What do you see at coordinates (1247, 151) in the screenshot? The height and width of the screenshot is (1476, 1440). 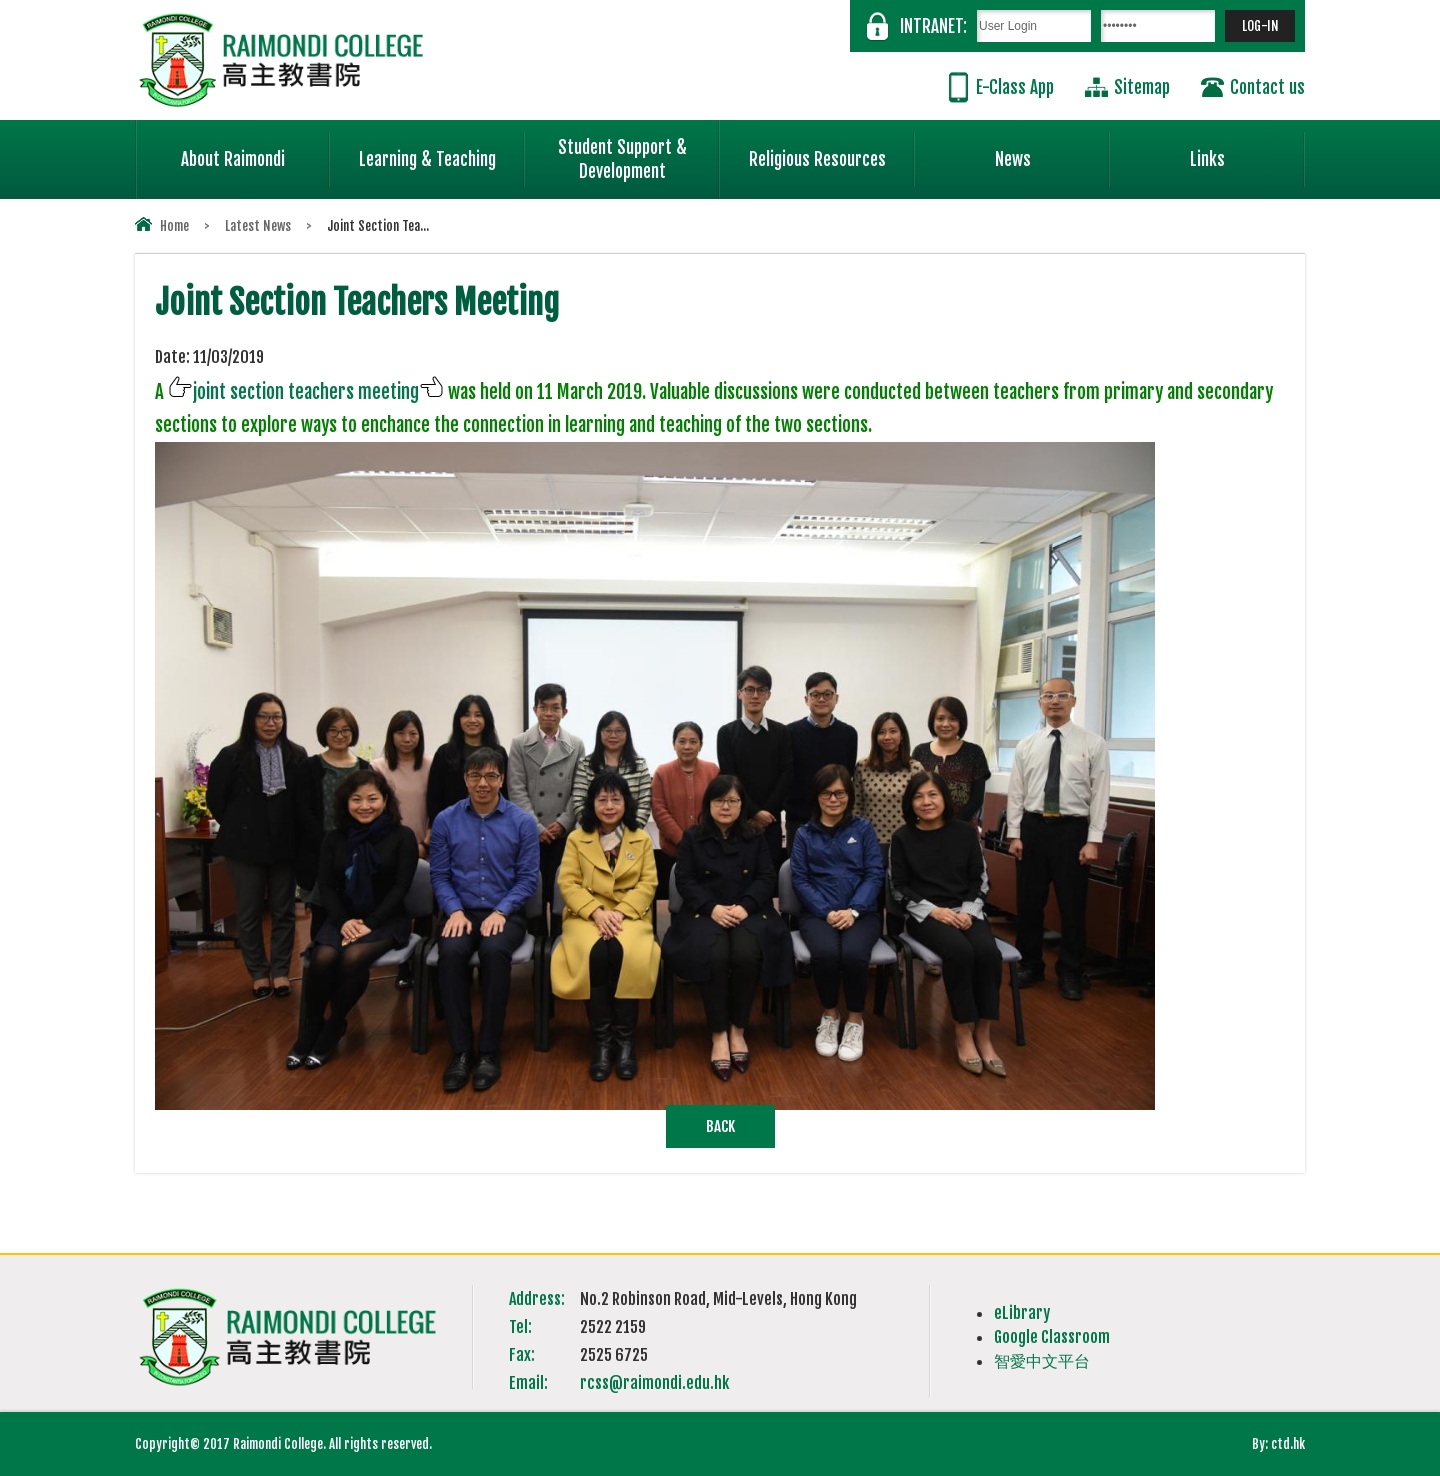 I see `Links` at bounding box center [1247, 151].